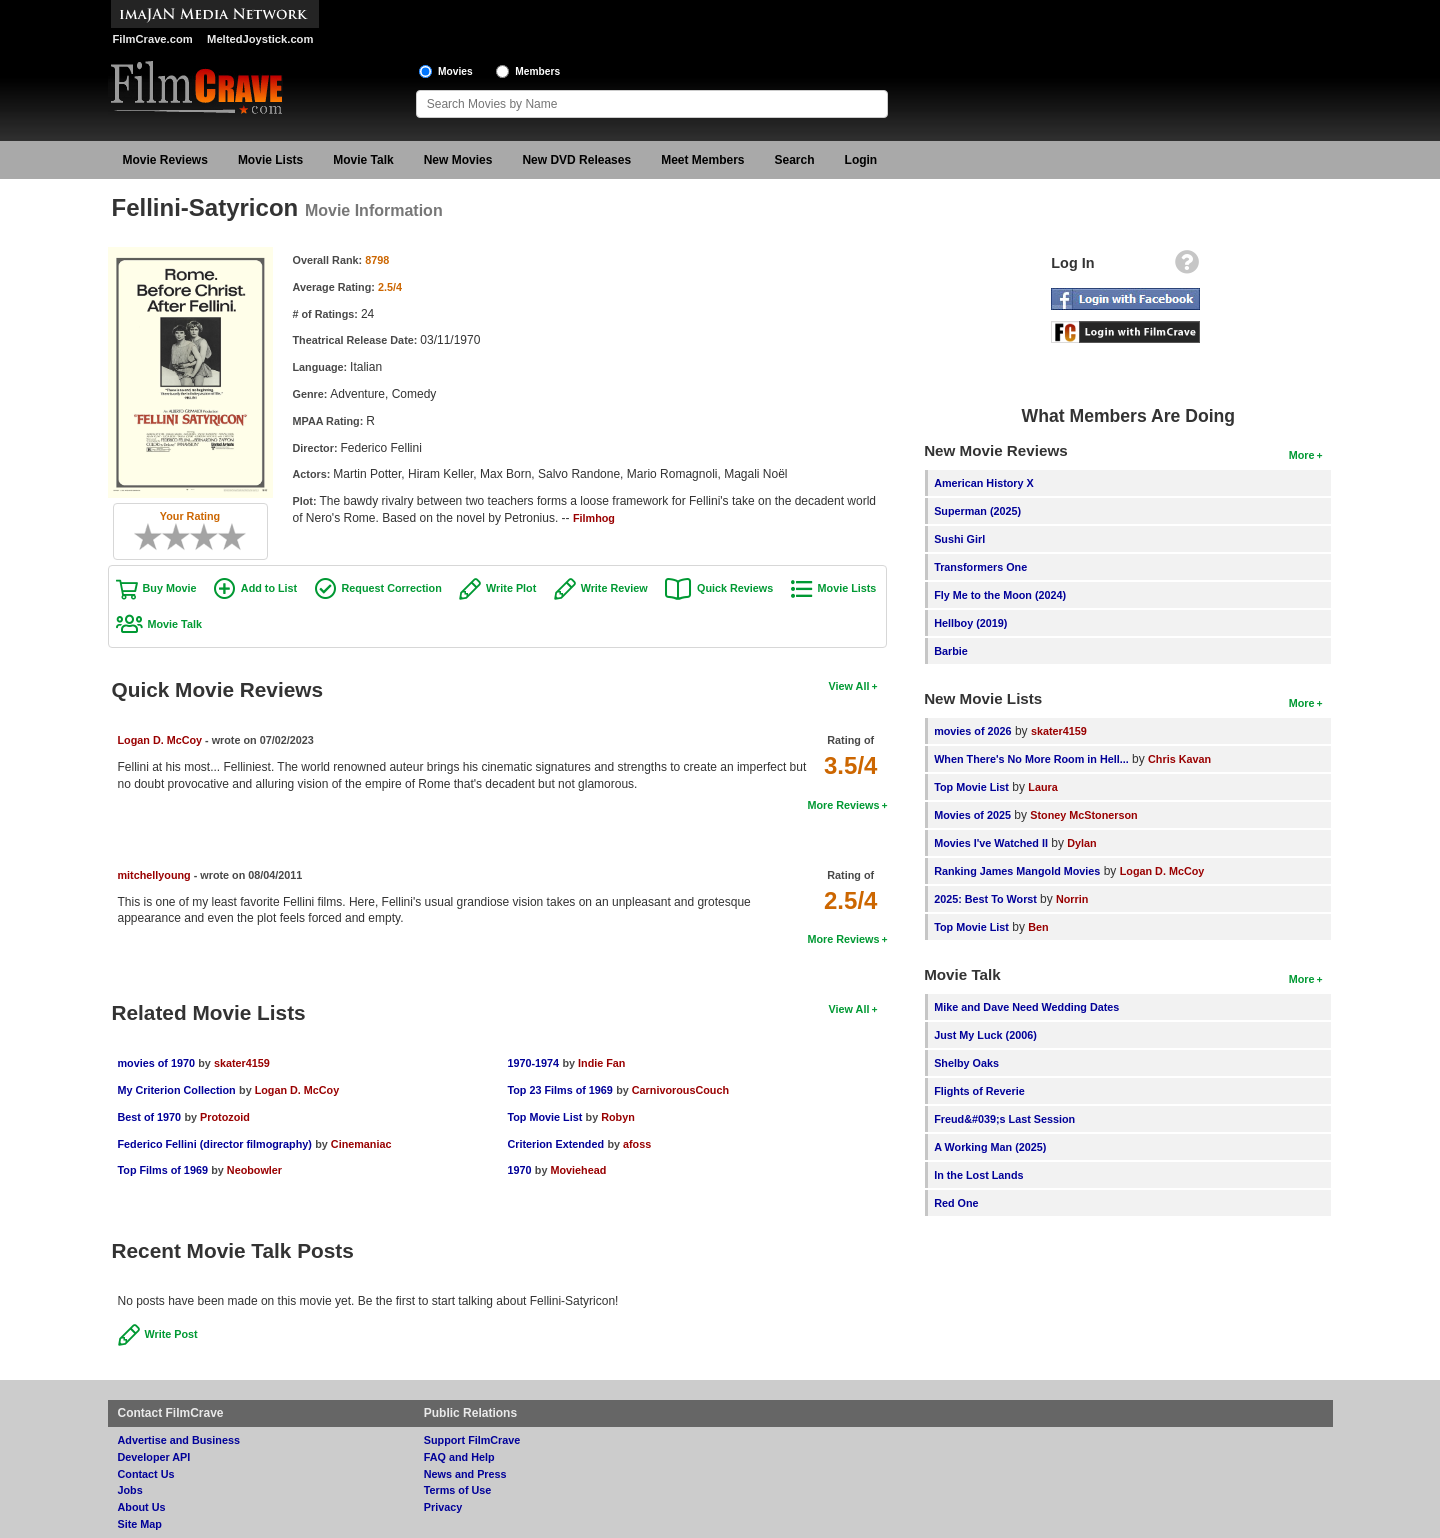 This screenshot has width=1440, height=1538. What do you see at coordinates (361, 1144) in the screenshot?
I see `Cinemaniac` at bounding box center [361, 1144].